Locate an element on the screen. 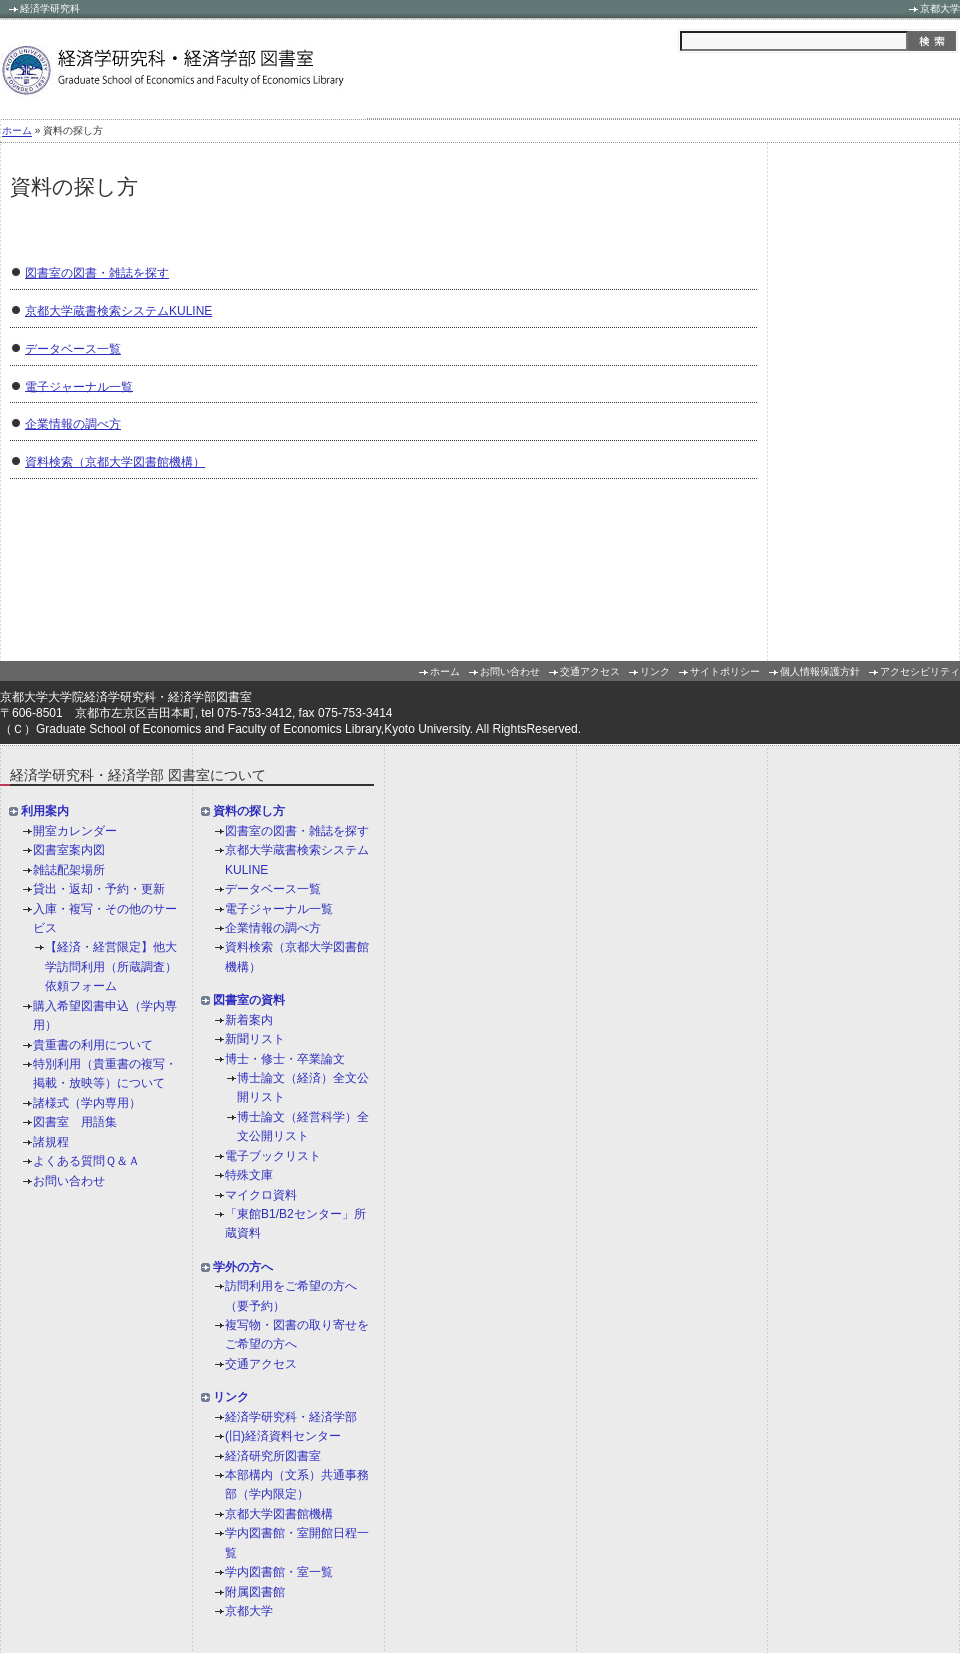  お問い合わせ is located at coordinates (510, 671).